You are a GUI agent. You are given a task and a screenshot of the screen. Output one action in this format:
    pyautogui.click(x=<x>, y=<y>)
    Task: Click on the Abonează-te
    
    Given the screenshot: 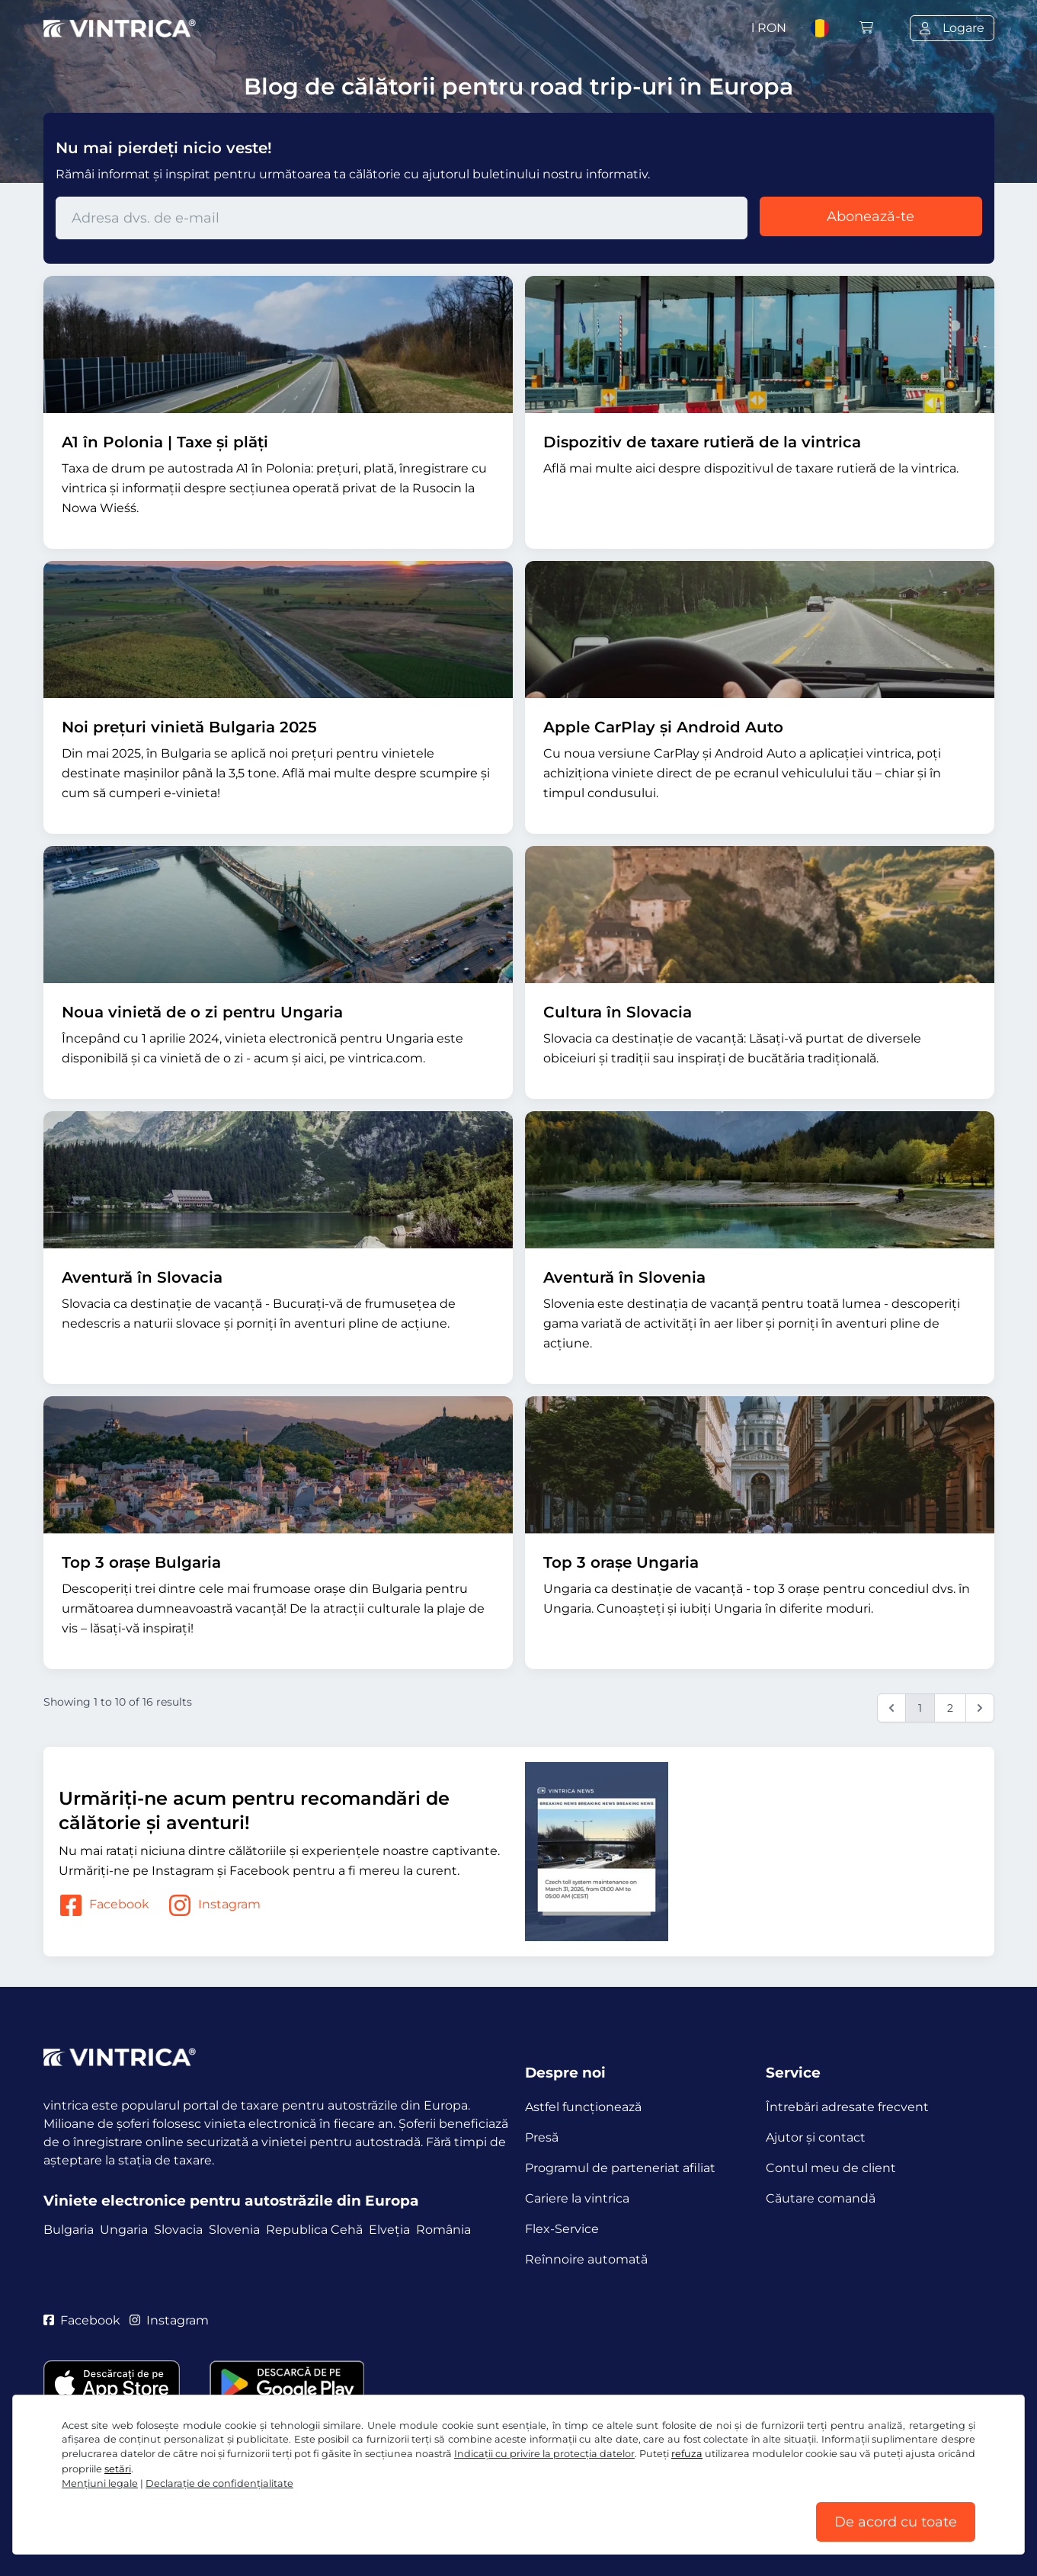 What is the action you would take?
    pyautogui.click(x=870, y=216)
    